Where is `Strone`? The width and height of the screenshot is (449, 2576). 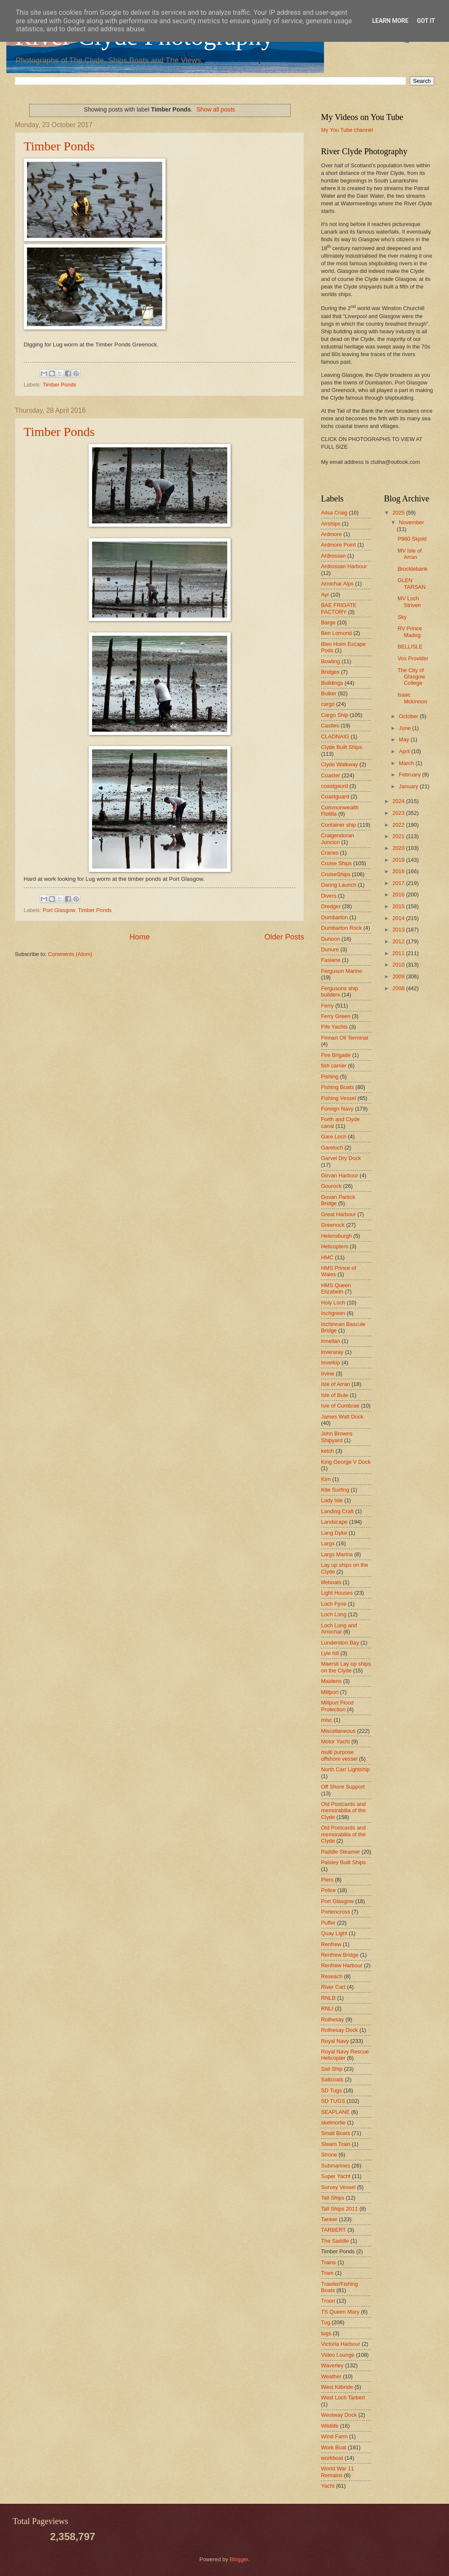 Strone is located at coordinates (329, 2154).